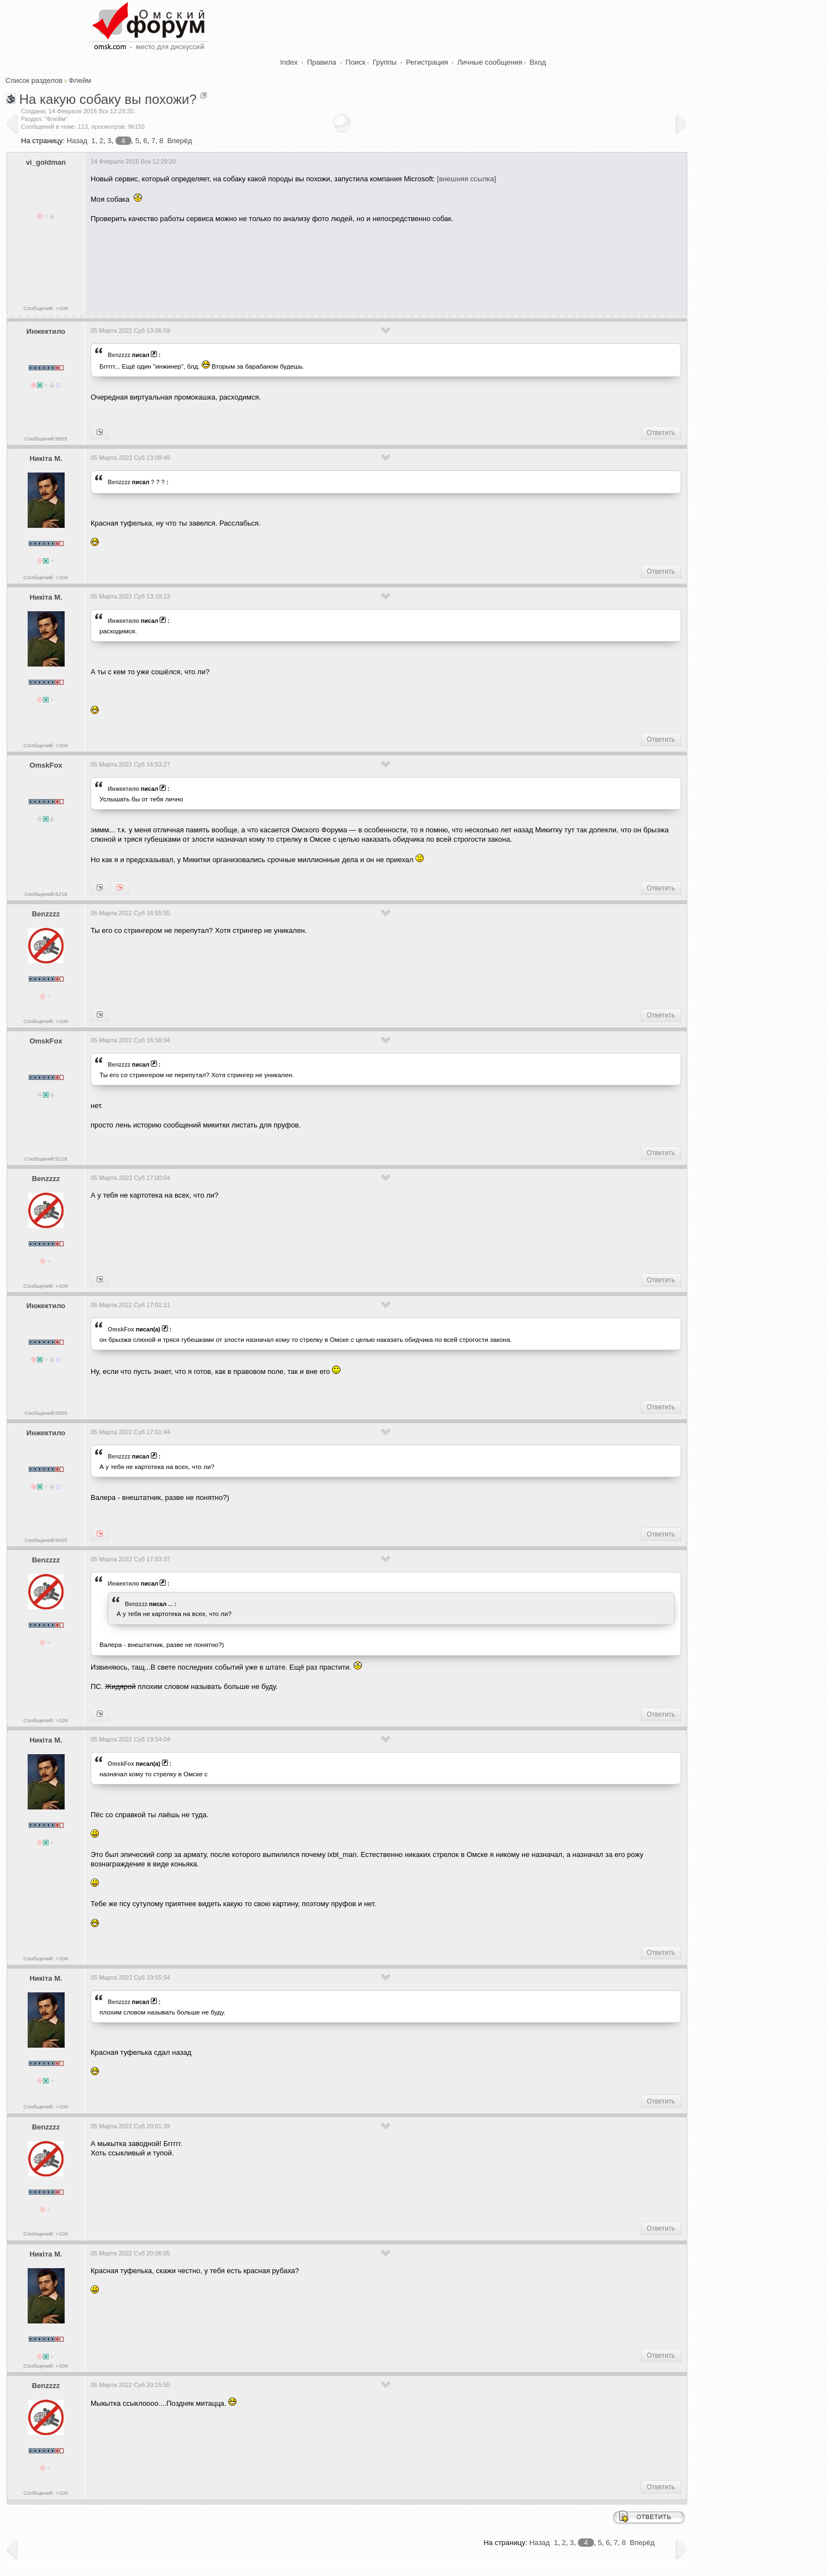 The image size is (826, 2576). What do you see at coordinates (490, 62) in the screenshot?
I see `Личные сообщения` at bounding box center [490, 62].